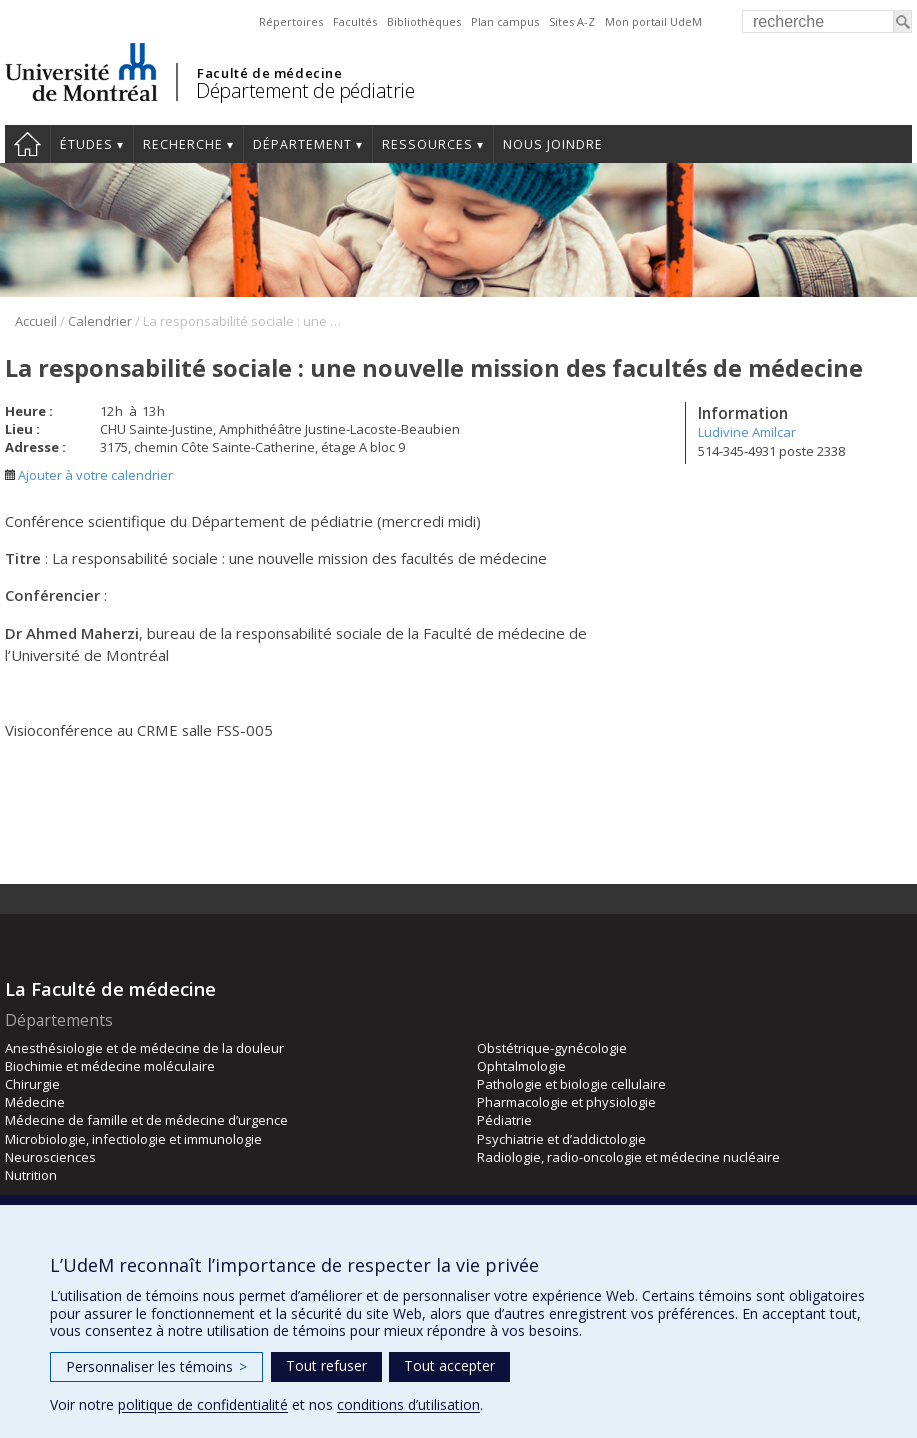 This screenshot has width=917, height=1438. I want to click on Recherche, so click(183, 144).